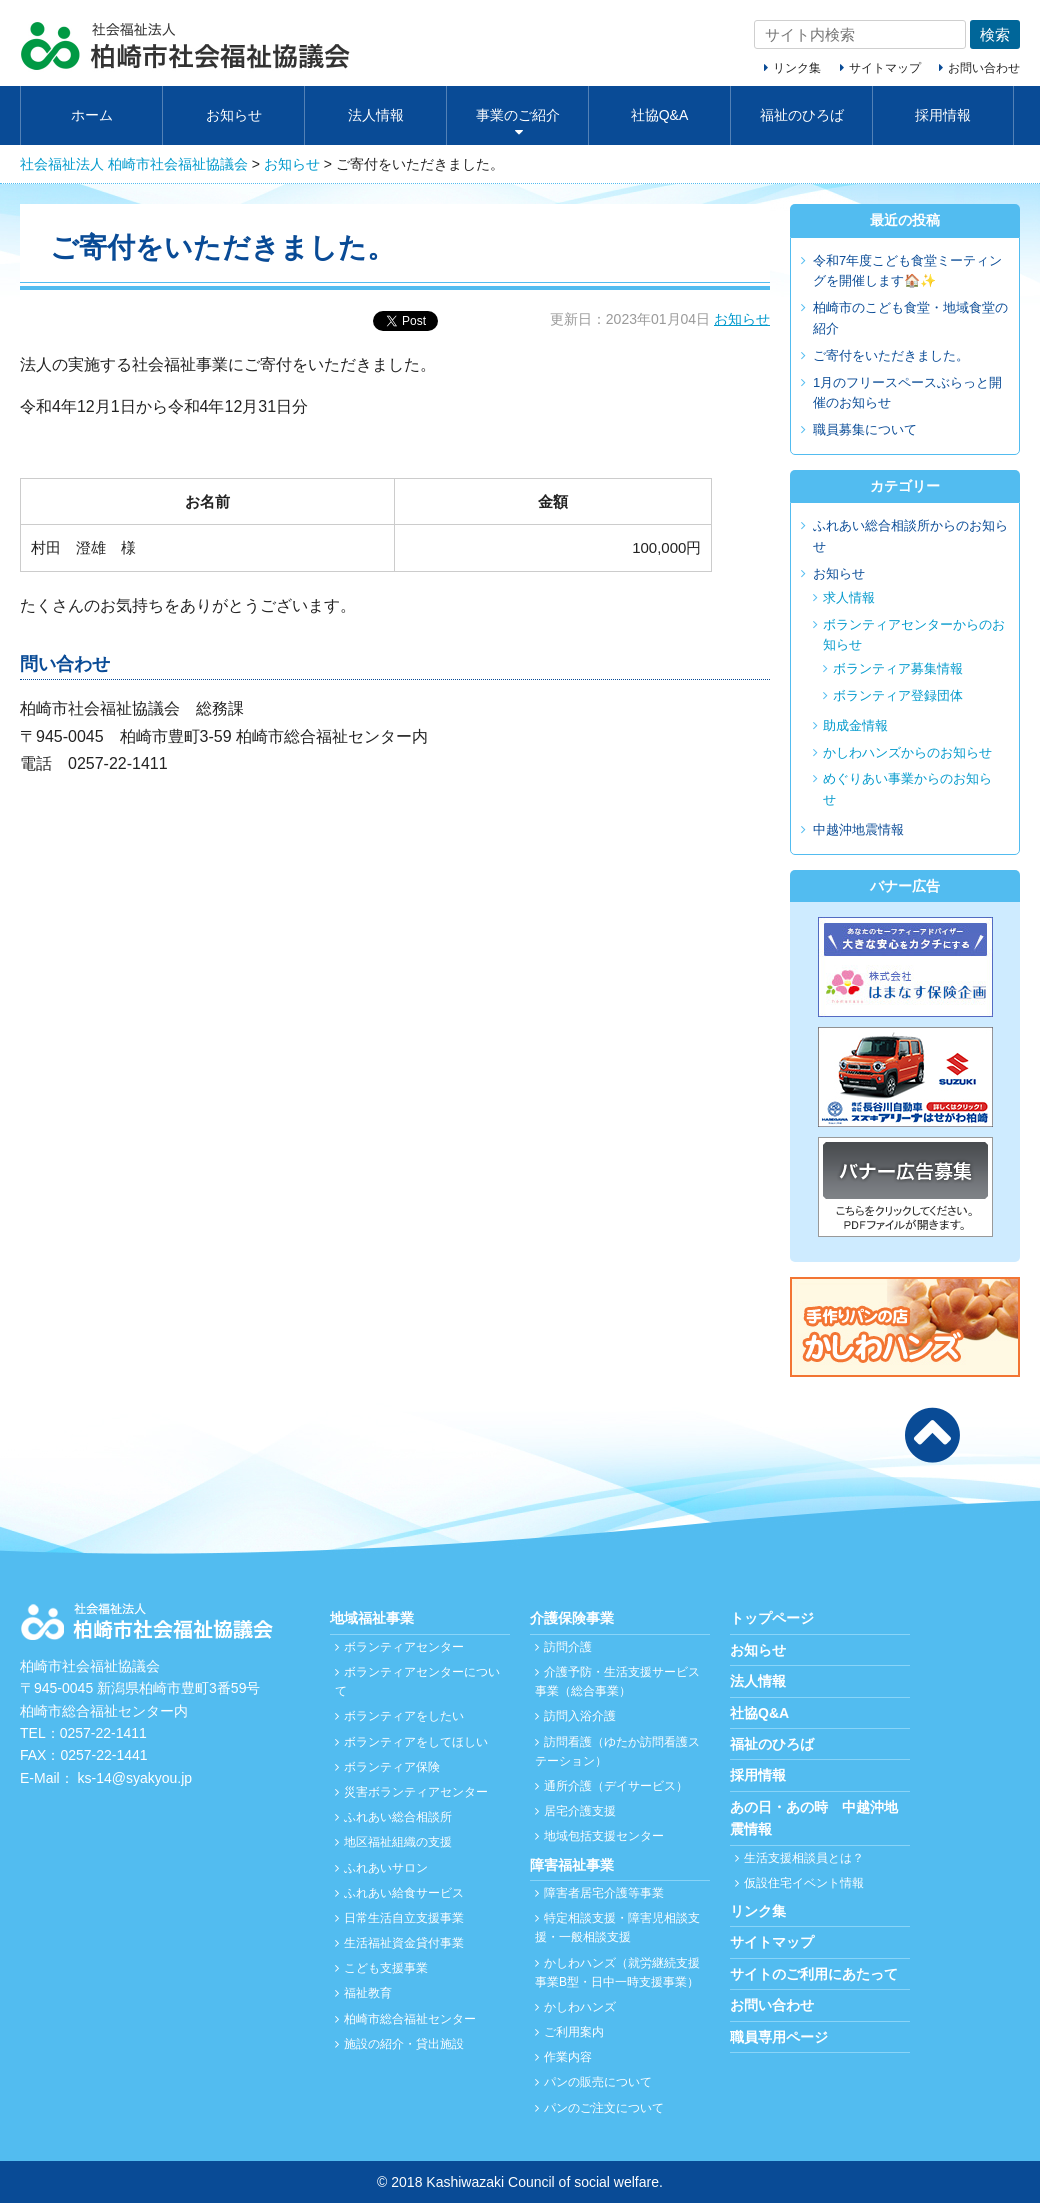 The height and width of the screenshot is (2203, 1040). I want to click on ふれあい給食サービス, so click(404, 1893).